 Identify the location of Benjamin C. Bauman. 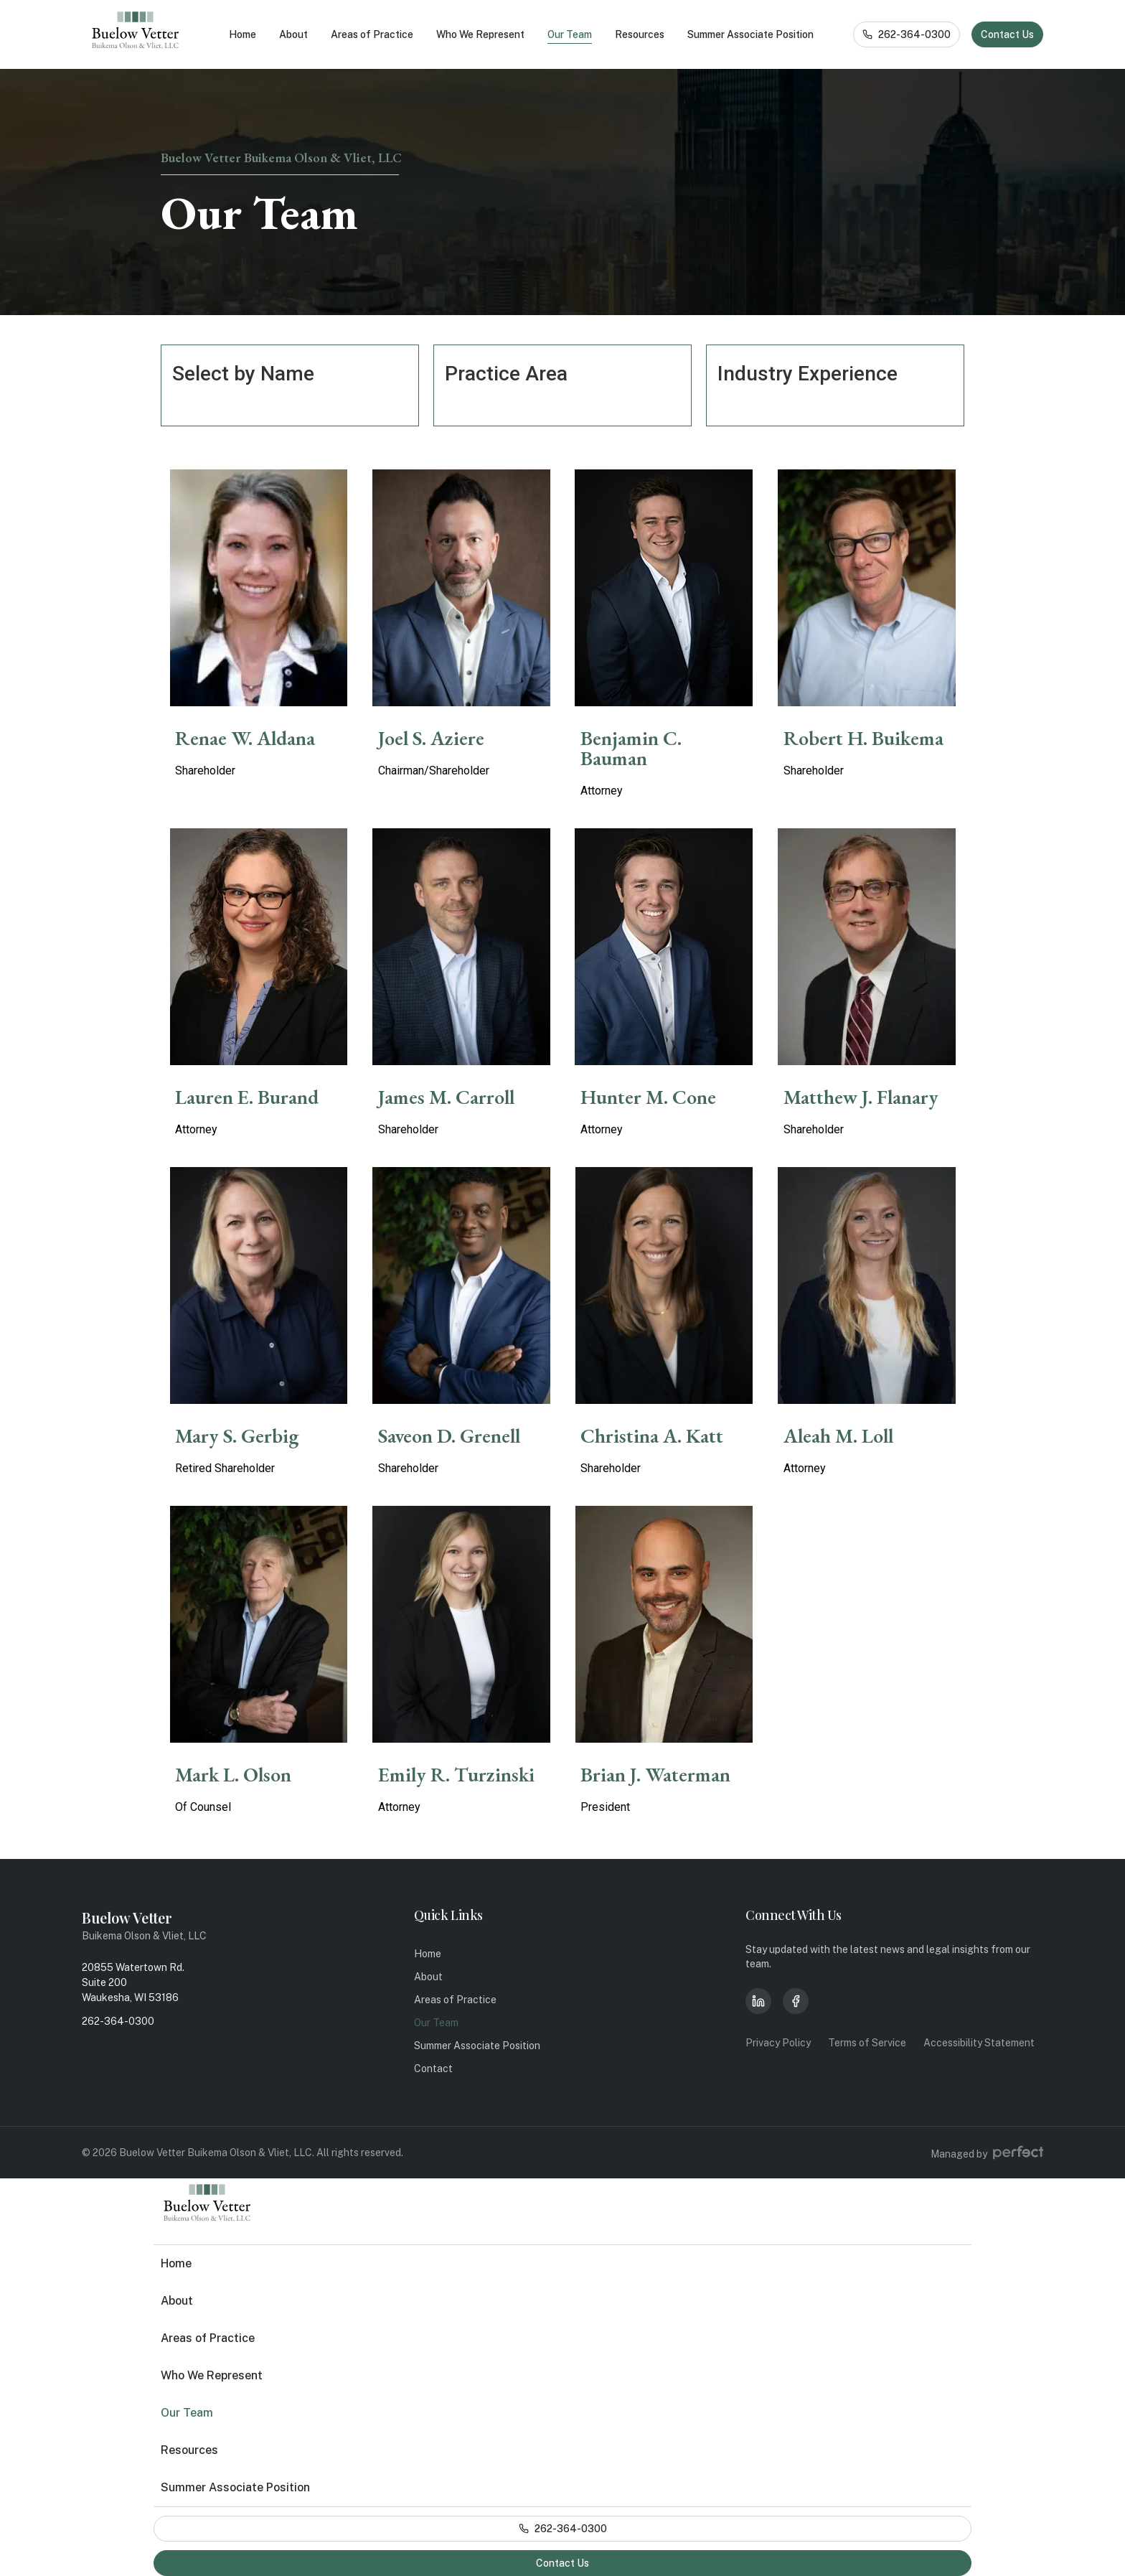
(631, 748).